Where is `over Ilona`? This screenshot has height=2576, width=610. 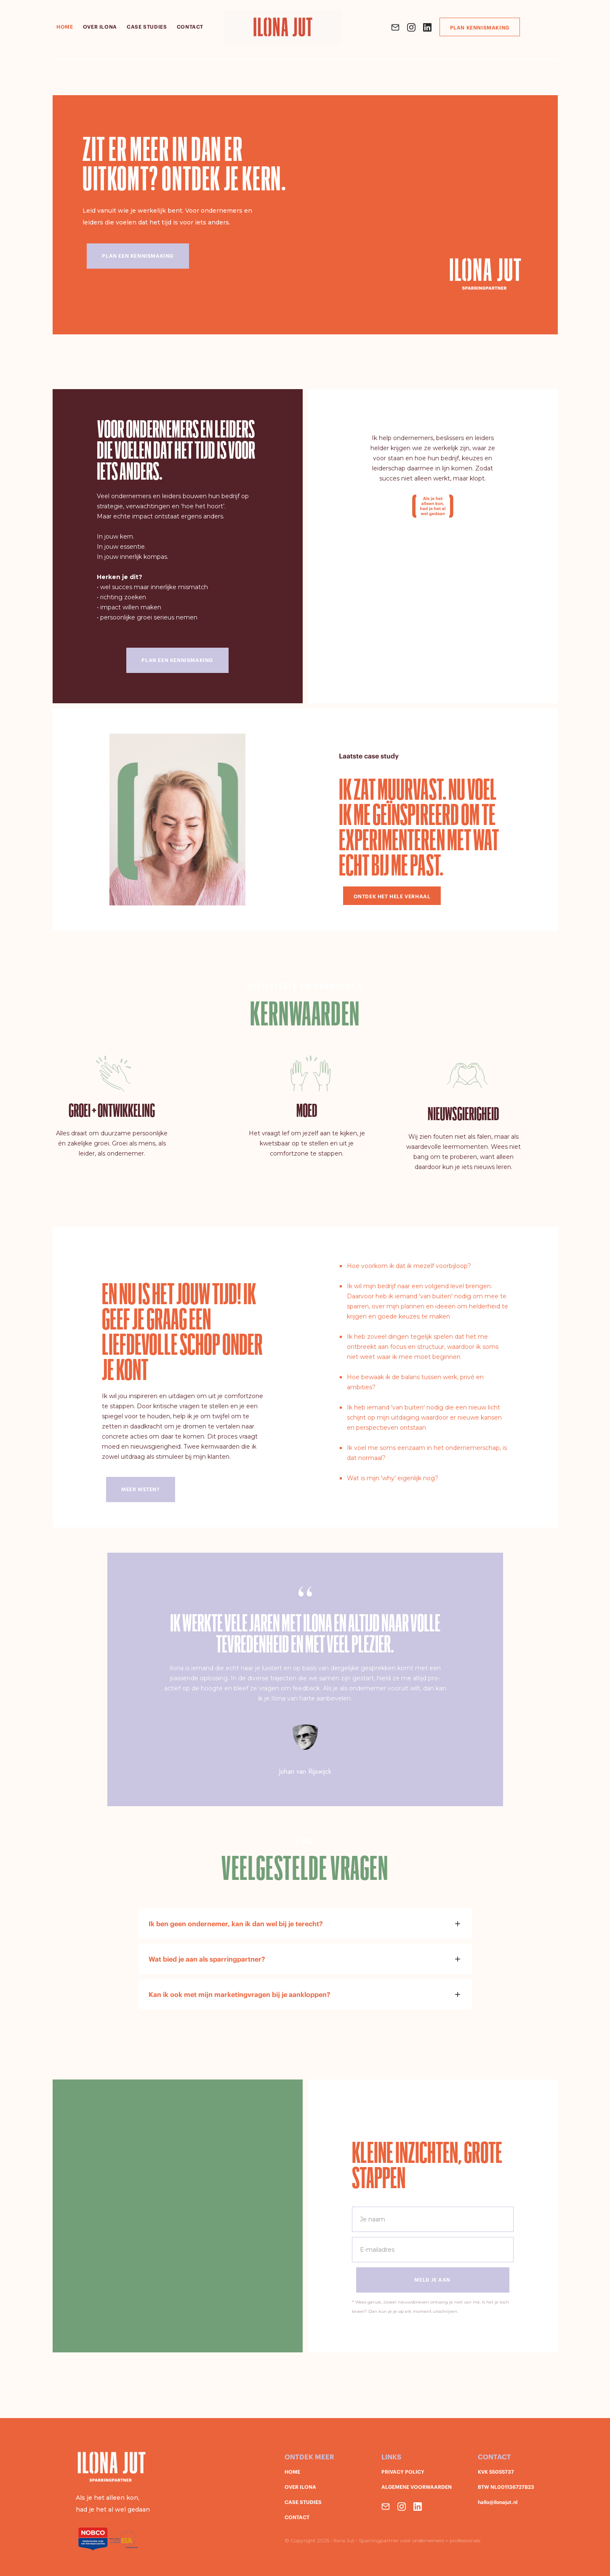
over Ilona is located at coordinates (100, 27).